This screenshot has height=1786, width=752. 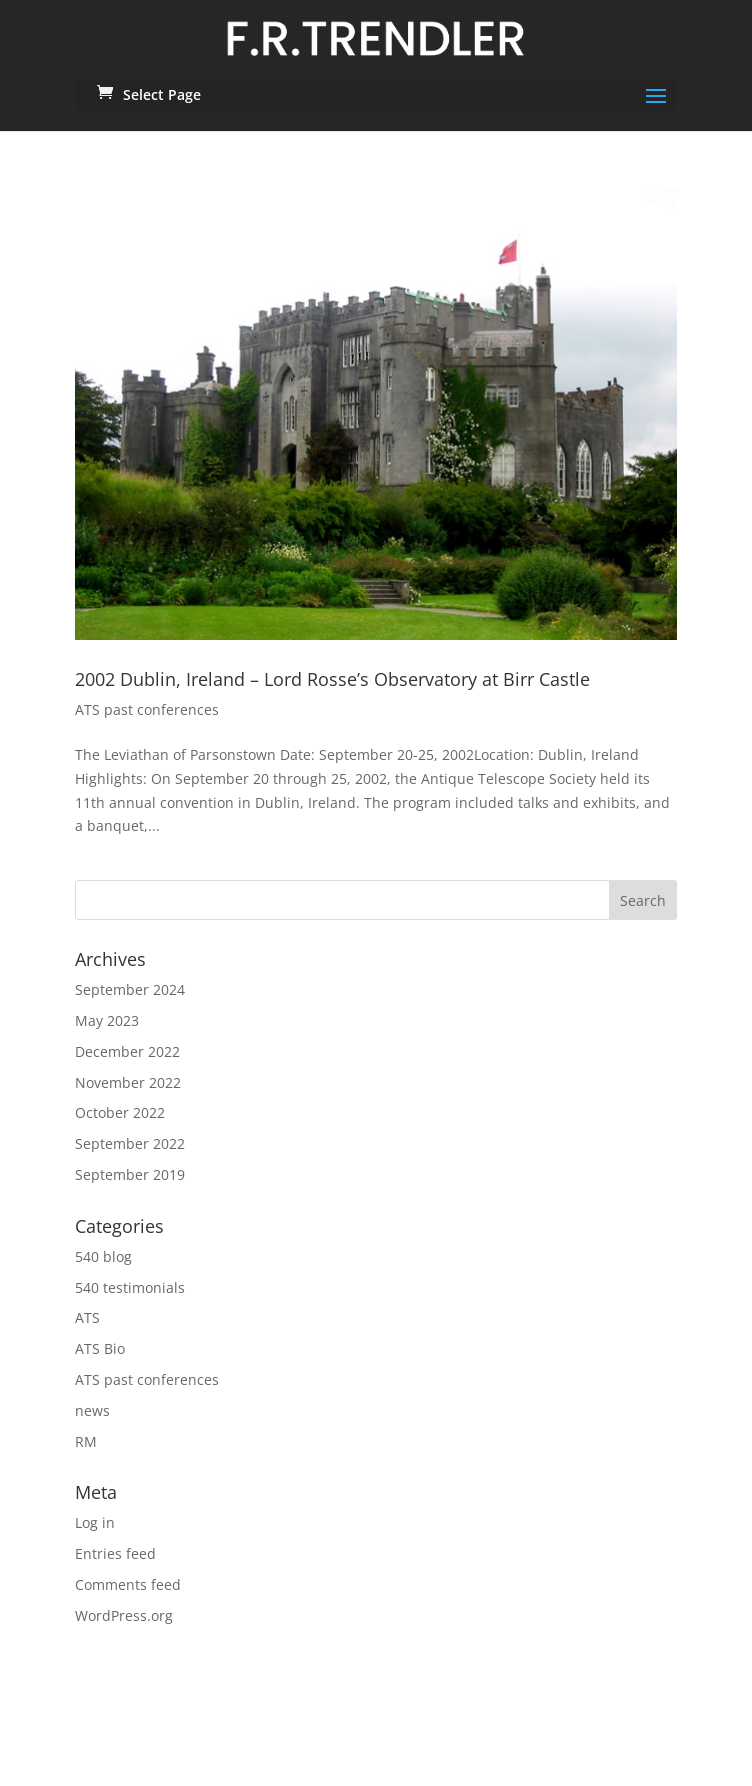 I want to click on WordPress.org, so click(x=124, y=1615).